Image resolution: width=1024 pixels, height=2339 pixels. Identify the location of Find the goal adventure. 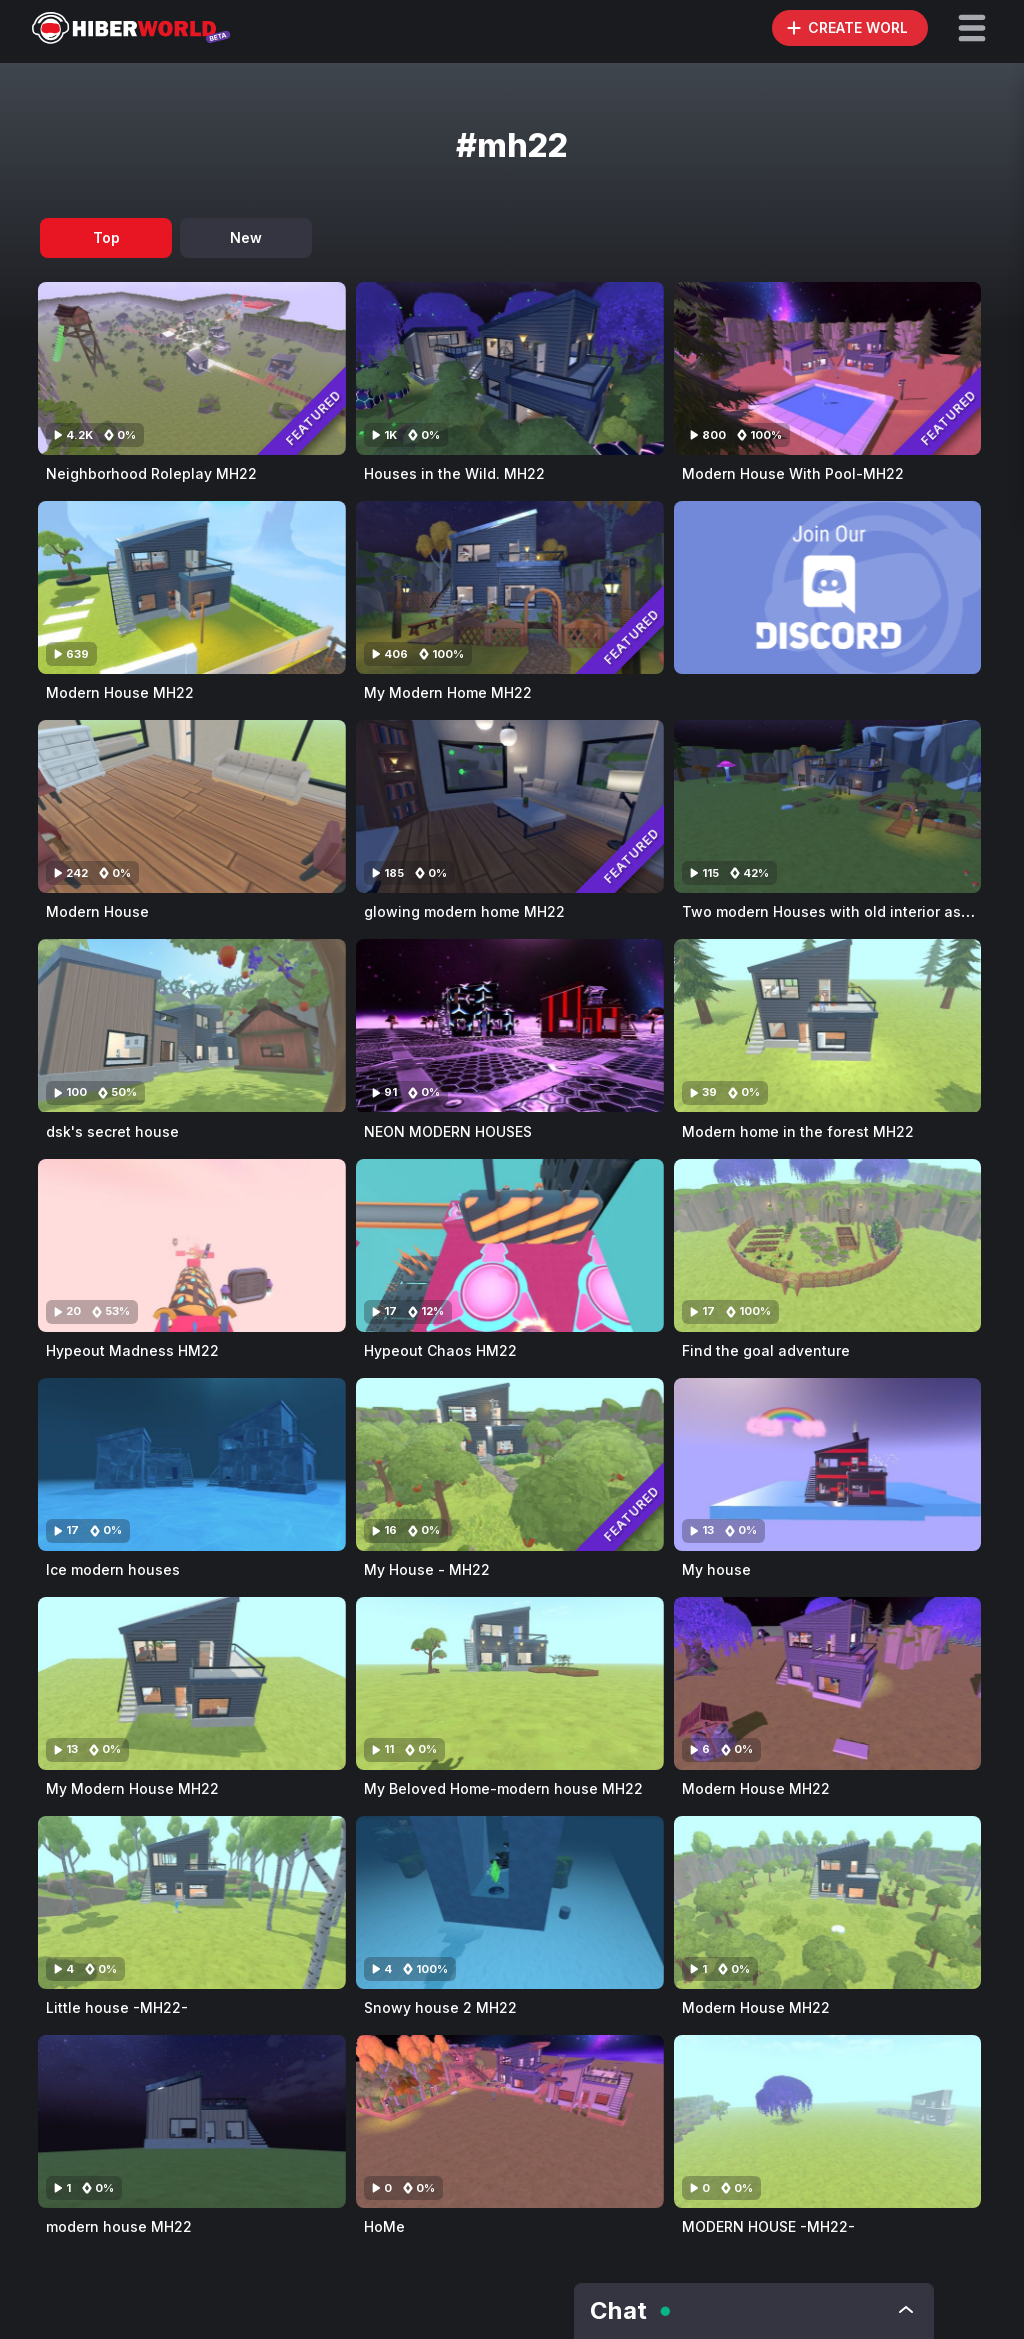
(766, 1350).